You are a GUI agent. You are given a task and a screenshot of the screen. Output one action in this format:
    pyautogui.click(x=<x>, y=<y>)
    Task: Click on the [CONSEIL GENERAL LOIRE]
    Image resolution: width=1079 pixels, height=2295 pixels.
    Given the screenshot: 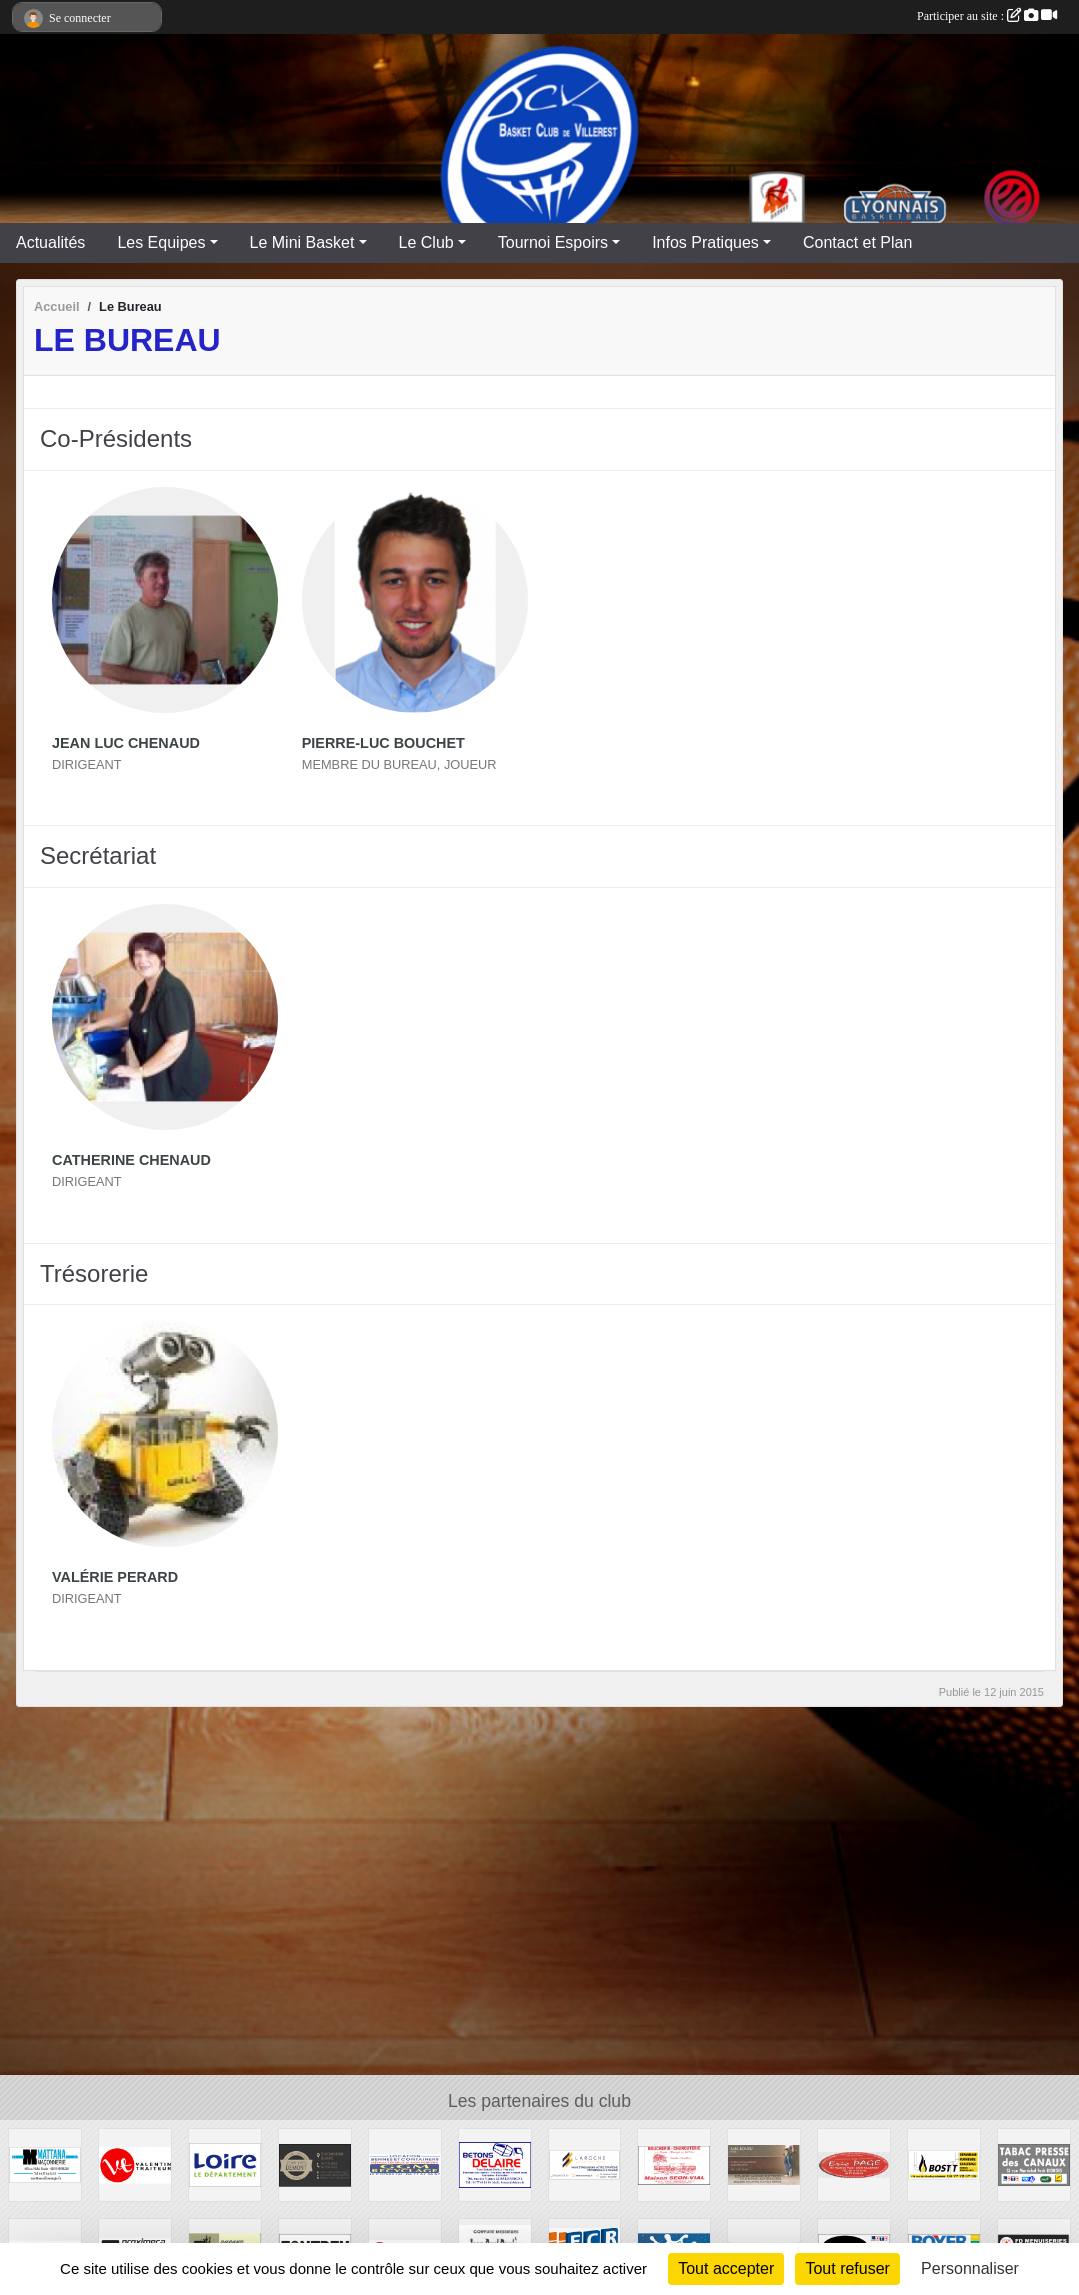 What is the action you would take?
    pyautogui.click(x=225, y=2163)
    